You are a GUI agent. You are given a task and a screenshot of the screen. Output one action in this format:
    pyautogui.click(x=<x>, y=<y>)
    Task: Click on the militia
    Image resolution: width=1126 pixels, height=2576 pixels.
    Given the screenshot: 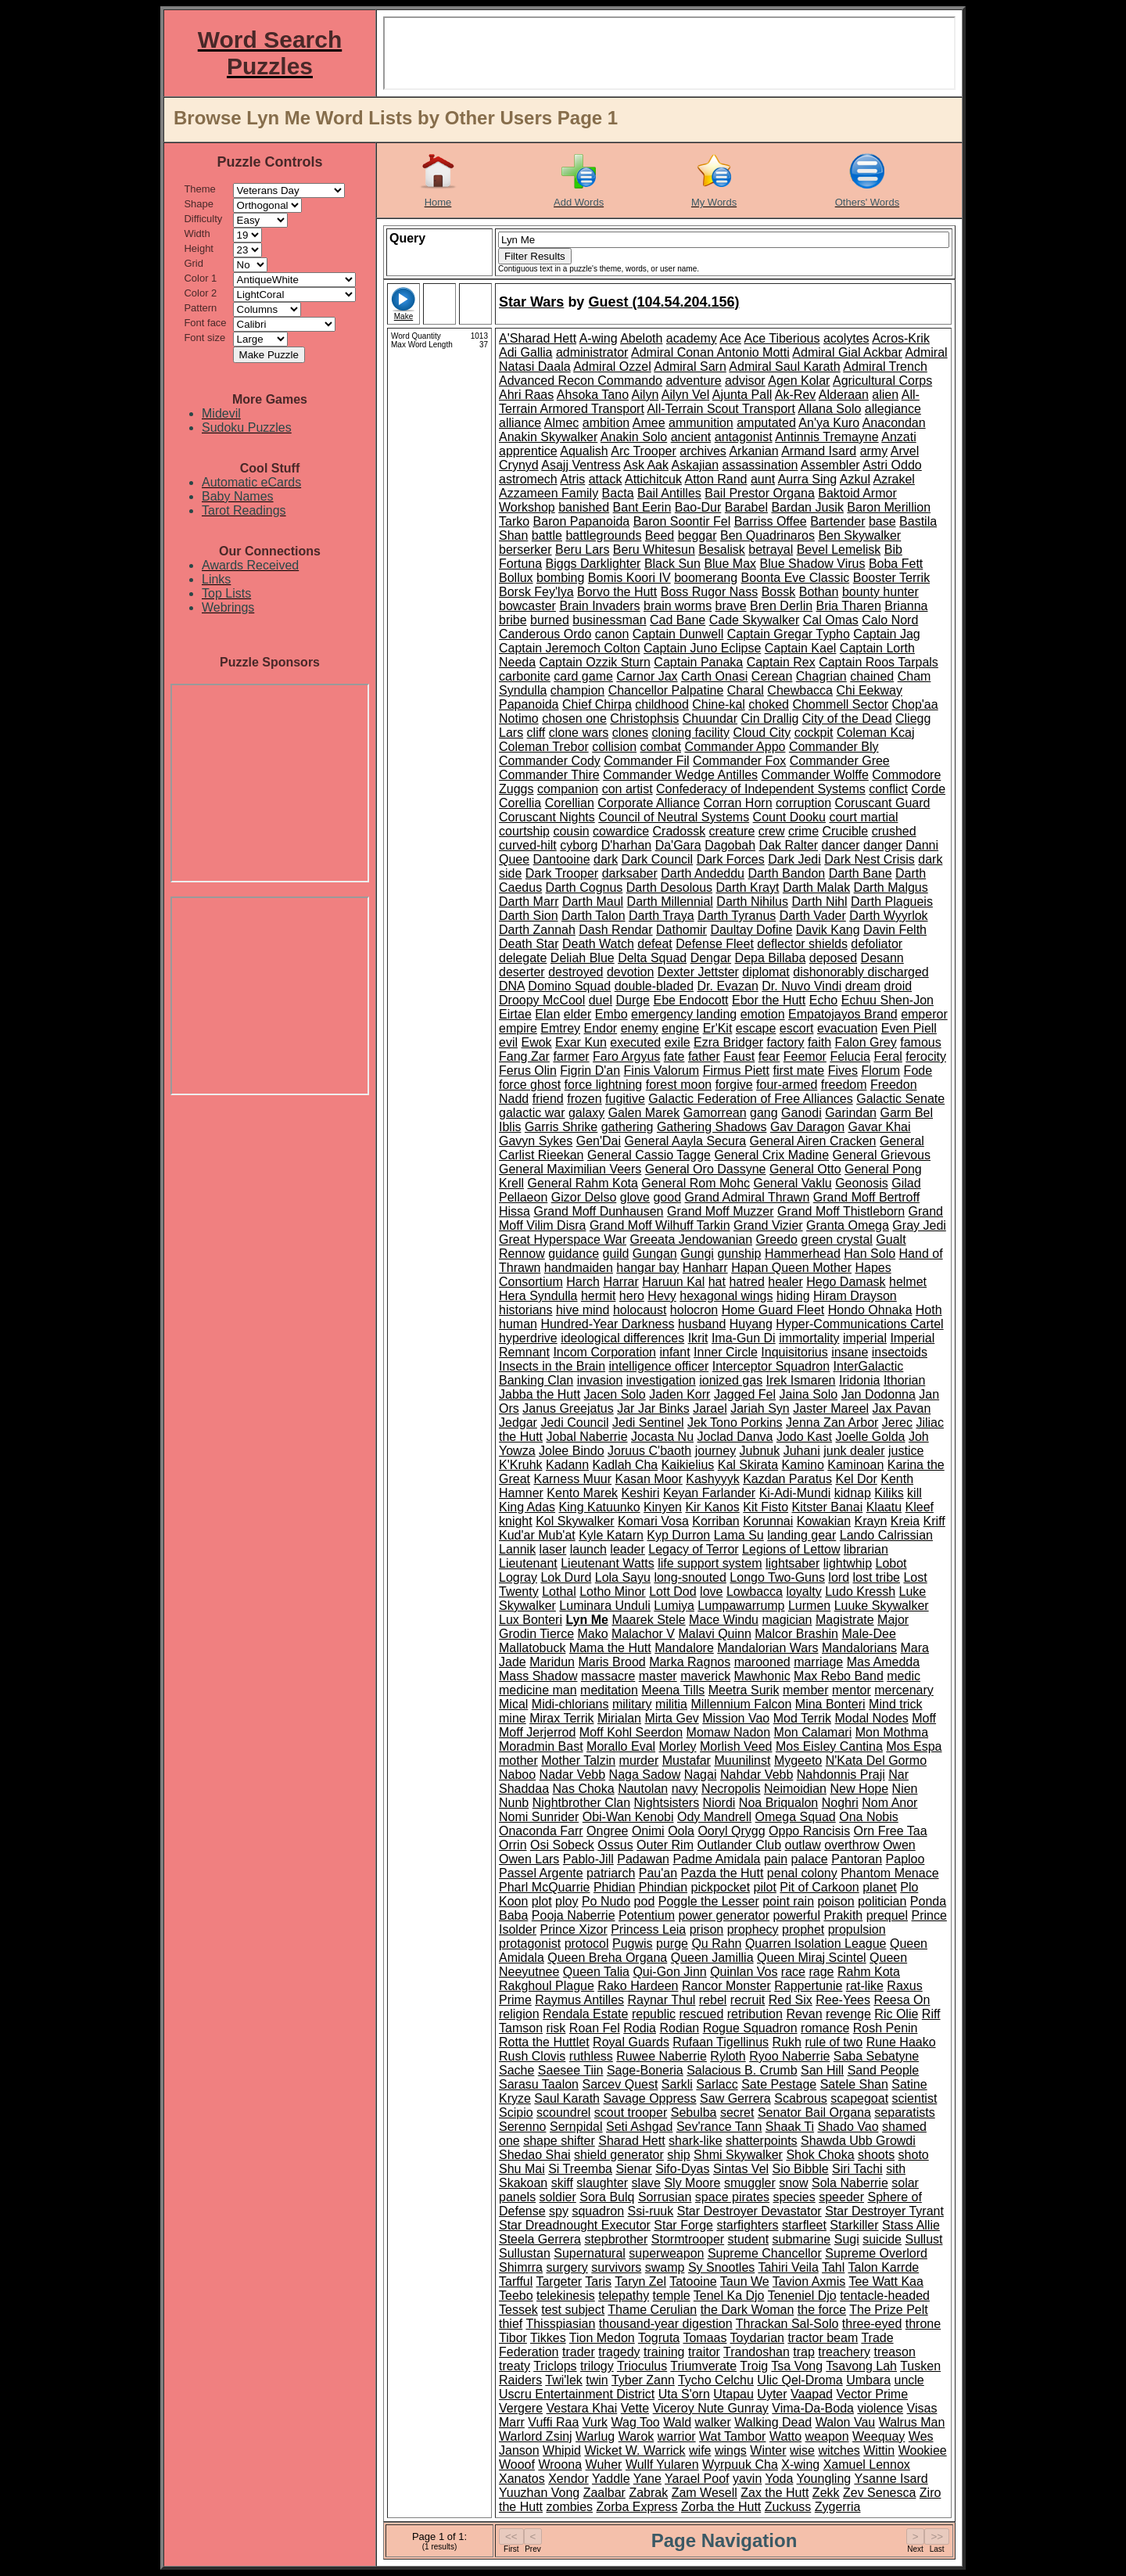 What is the action you would take?
    pyautogui.click(x=671, y=1704)
    